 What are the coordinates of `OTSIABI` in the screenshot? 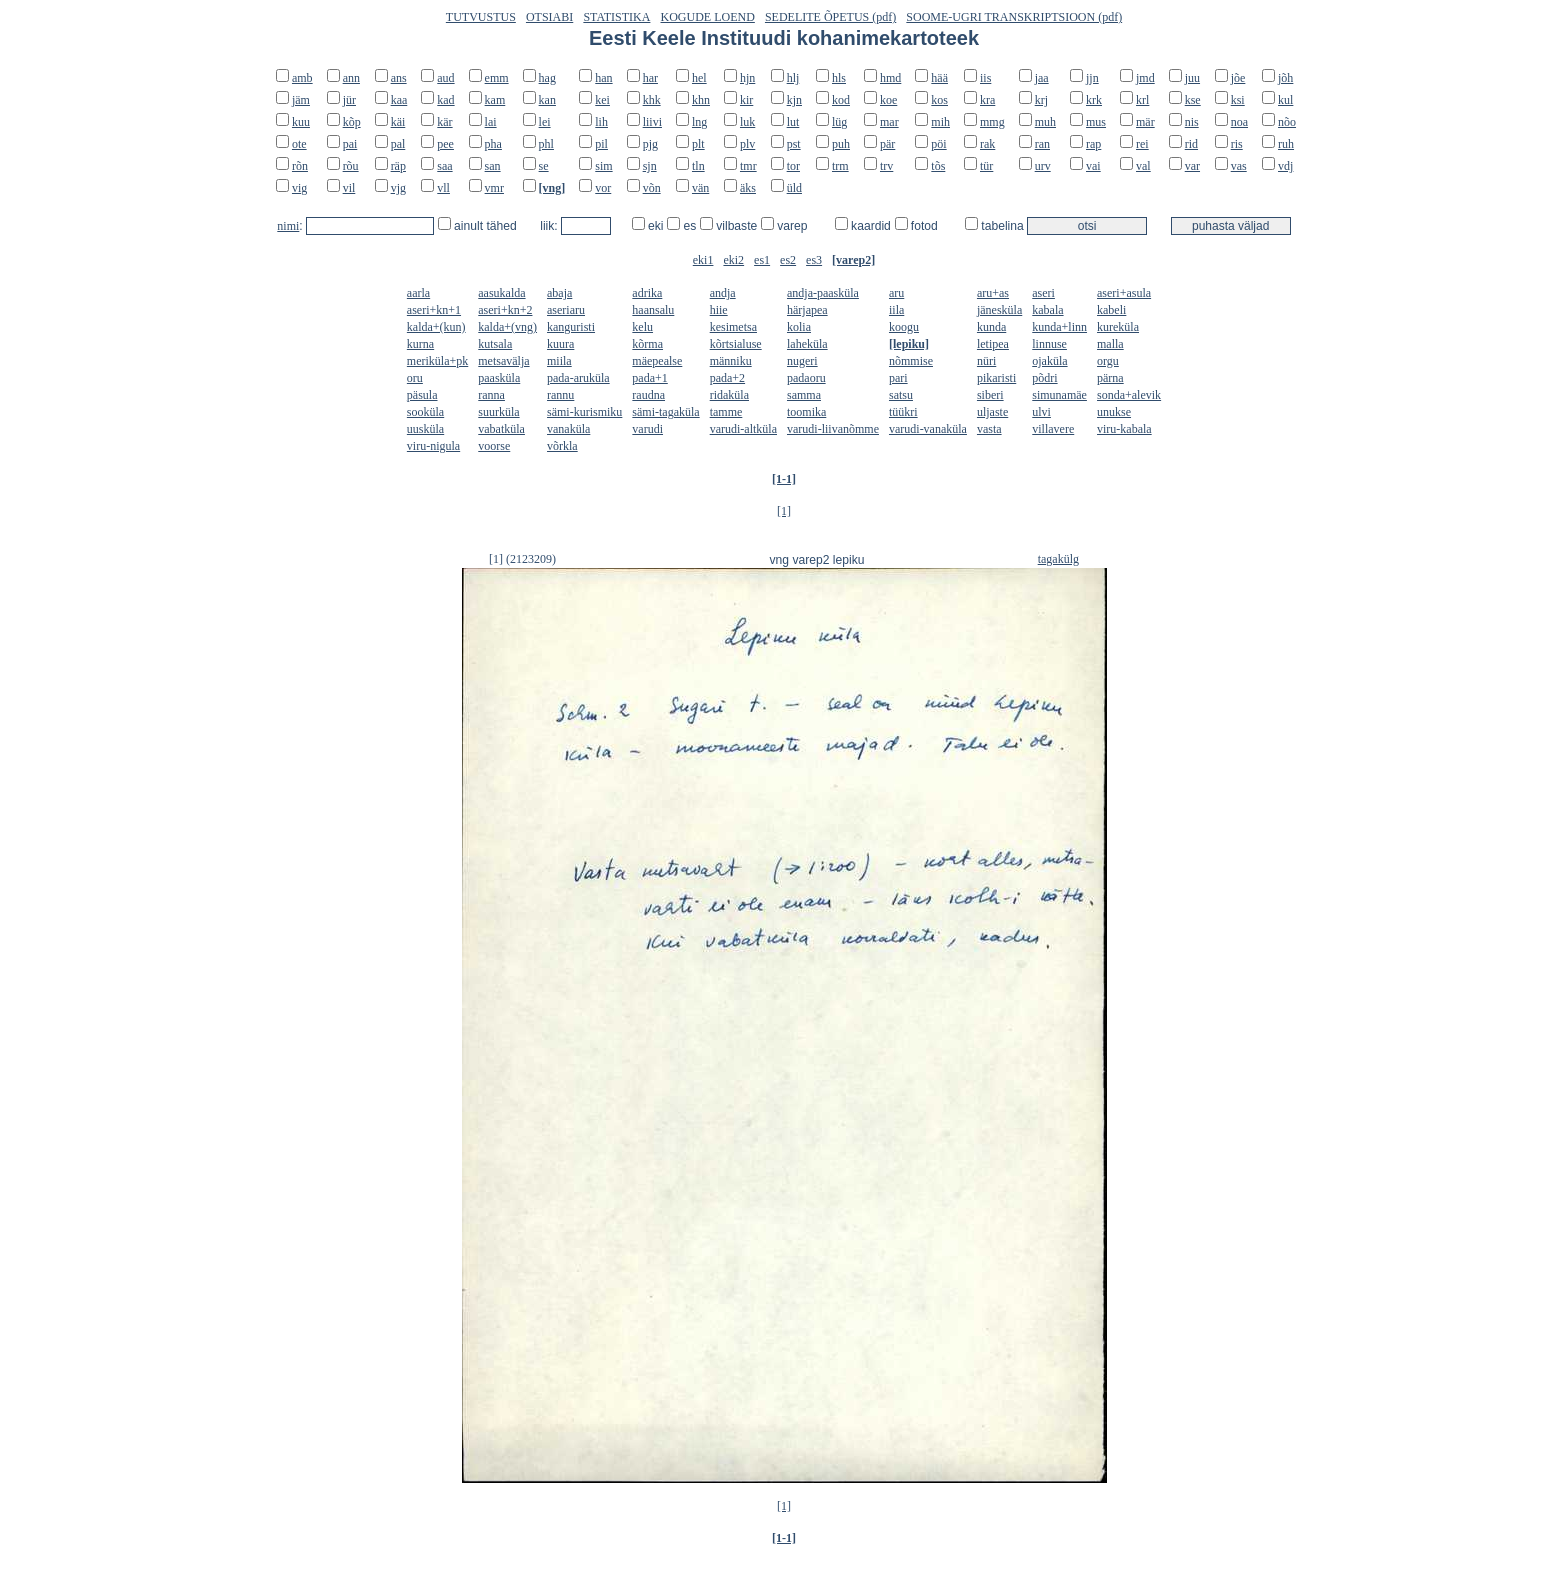 It's located at (549, 17).